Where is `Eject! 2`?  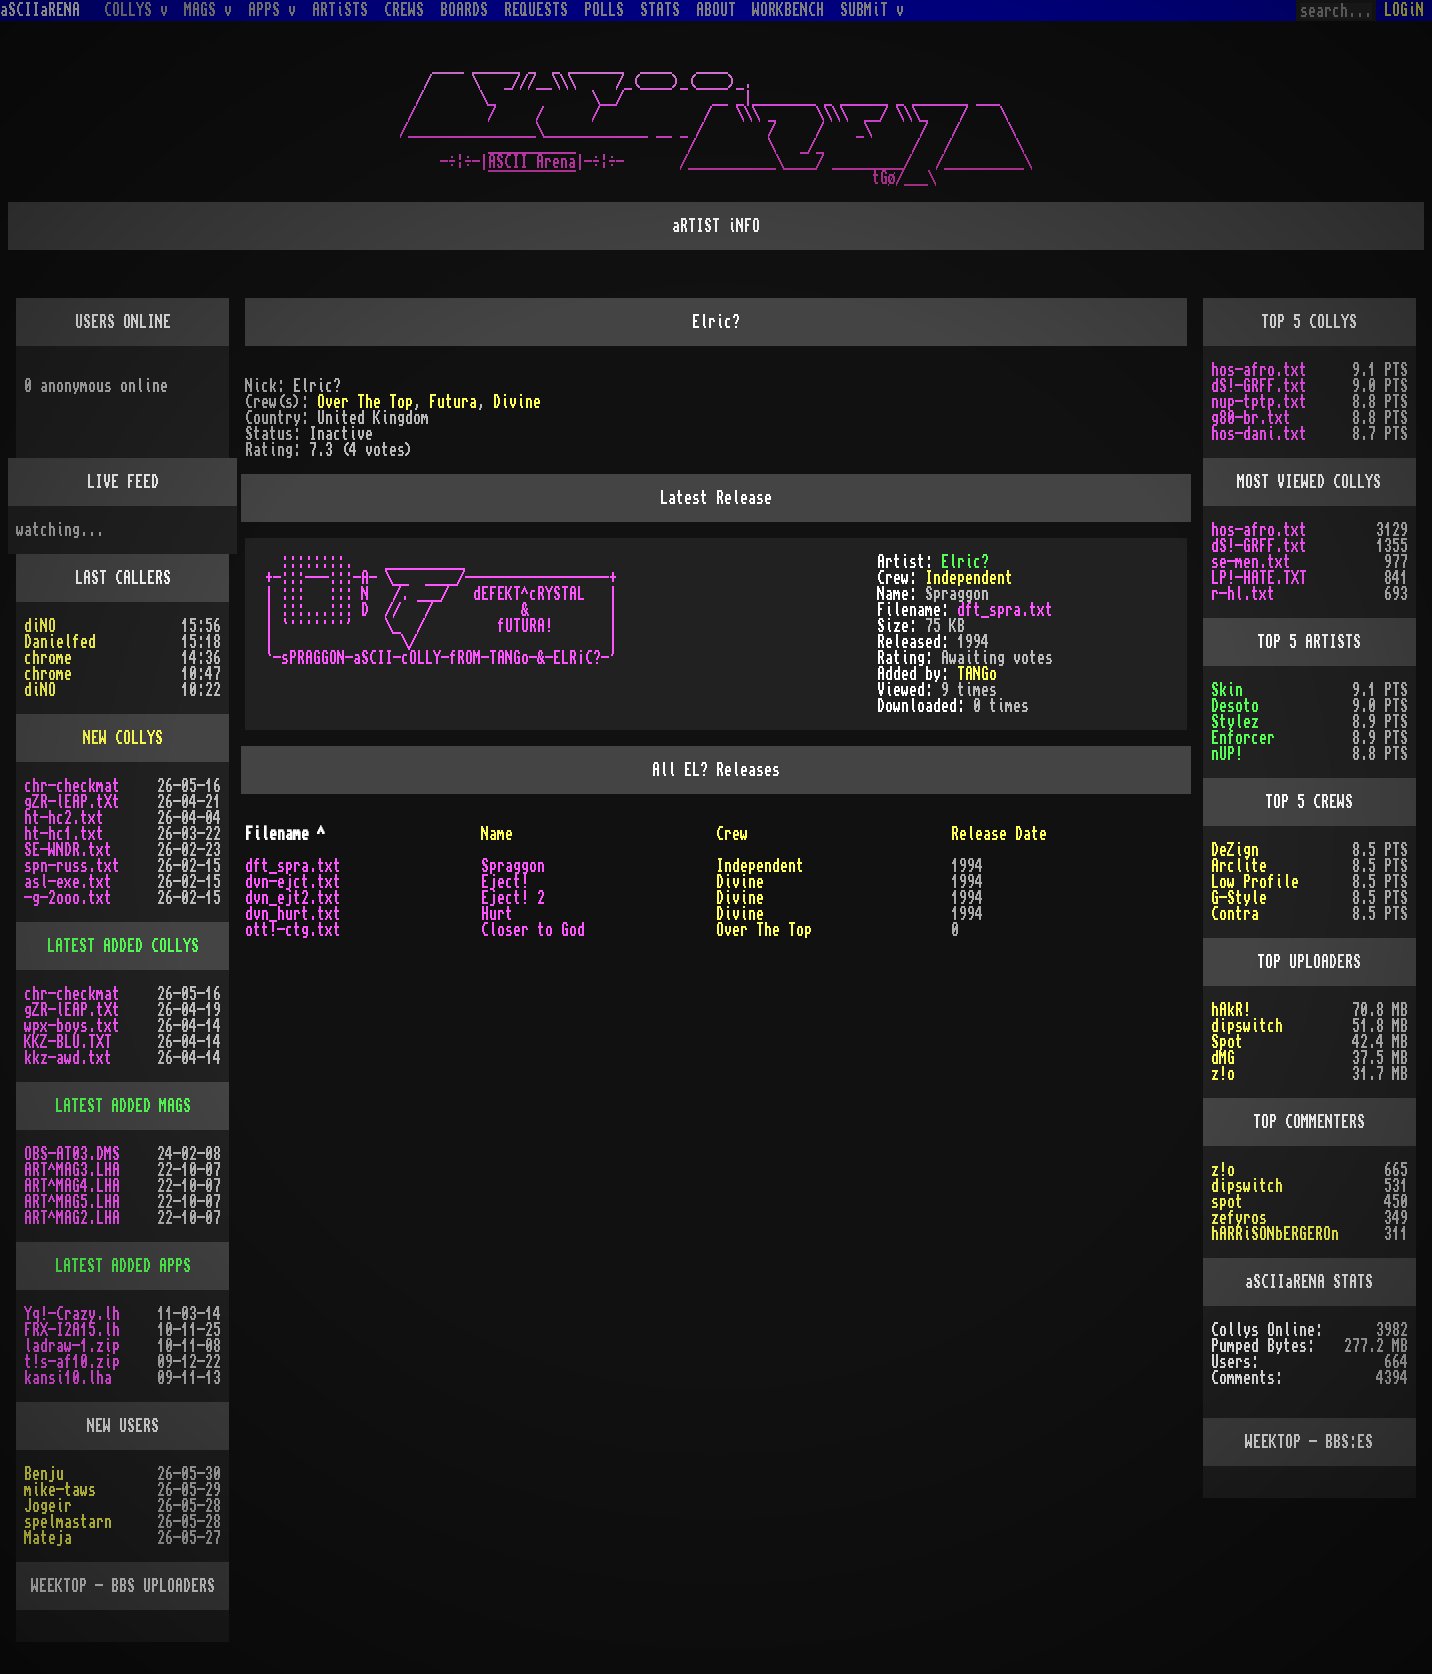 Eject! 2 is located at coordinates (513, 898).